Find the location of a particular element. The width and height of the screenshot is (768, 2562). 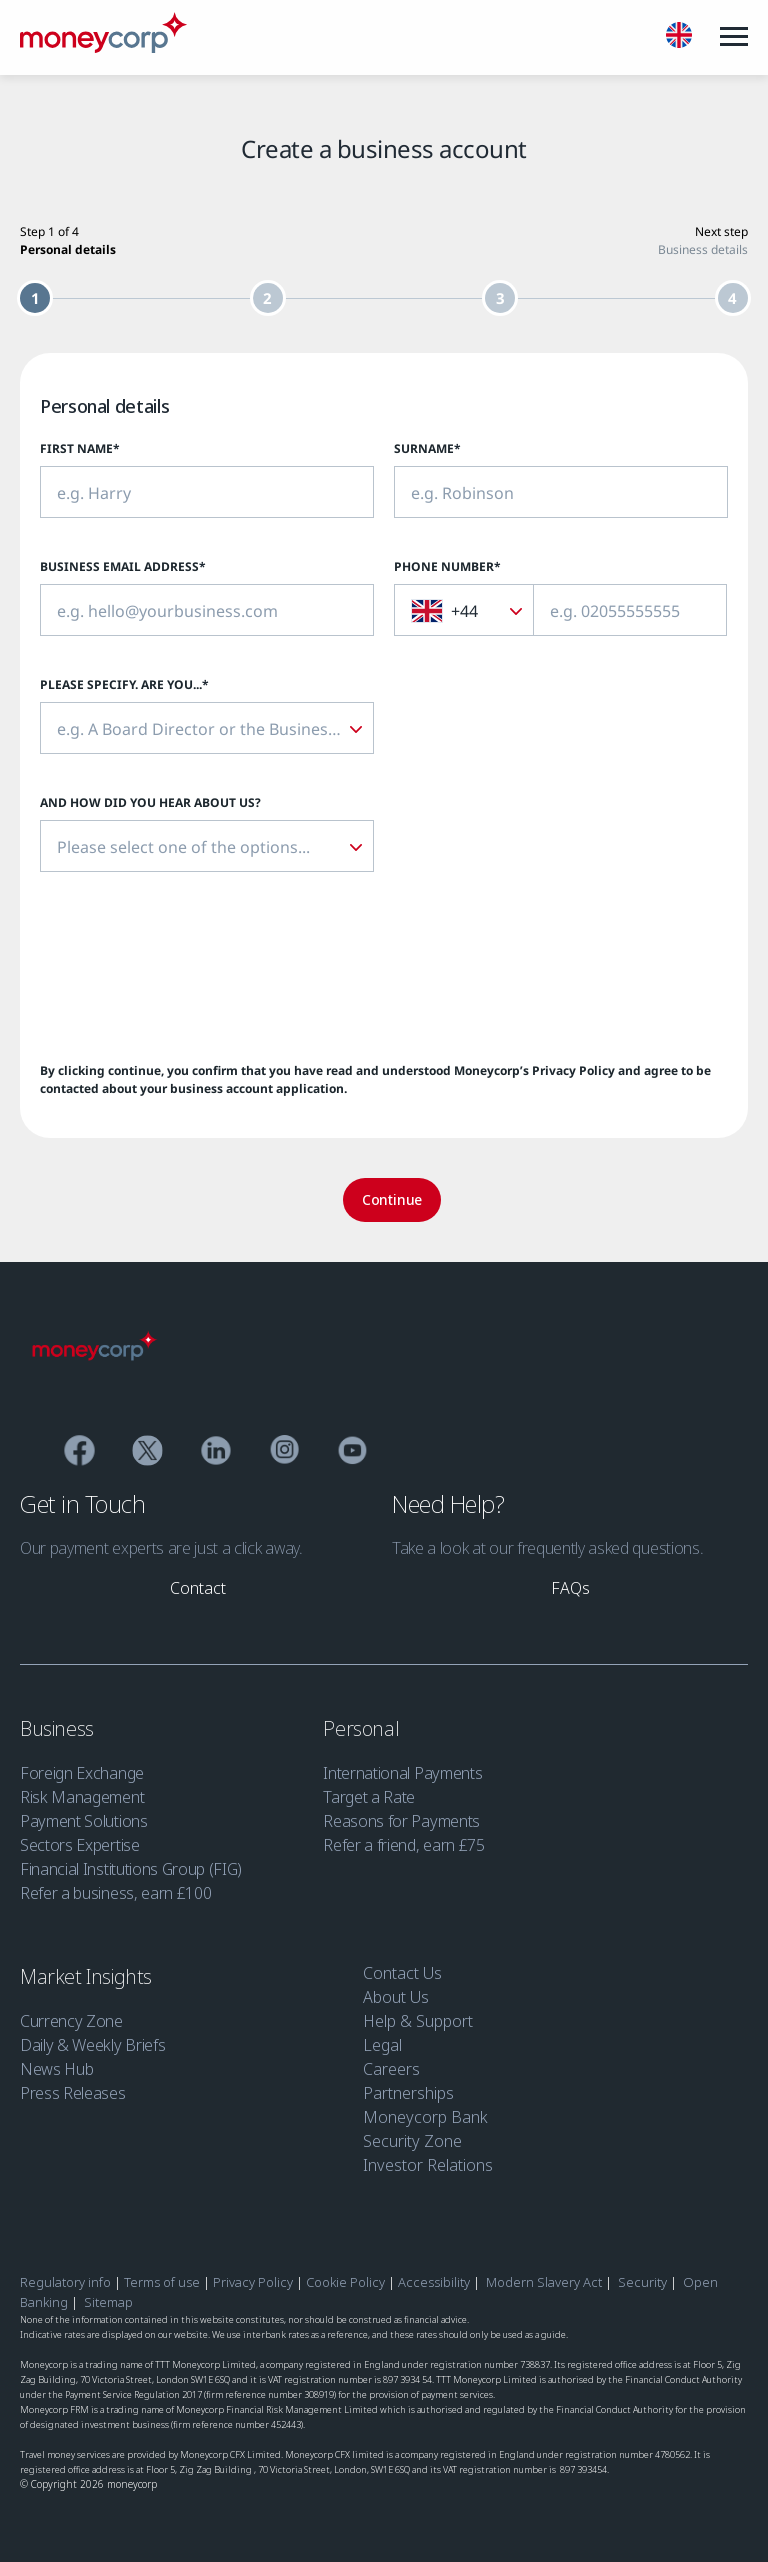

Target a Rate is located at coordinates (369, 1797).